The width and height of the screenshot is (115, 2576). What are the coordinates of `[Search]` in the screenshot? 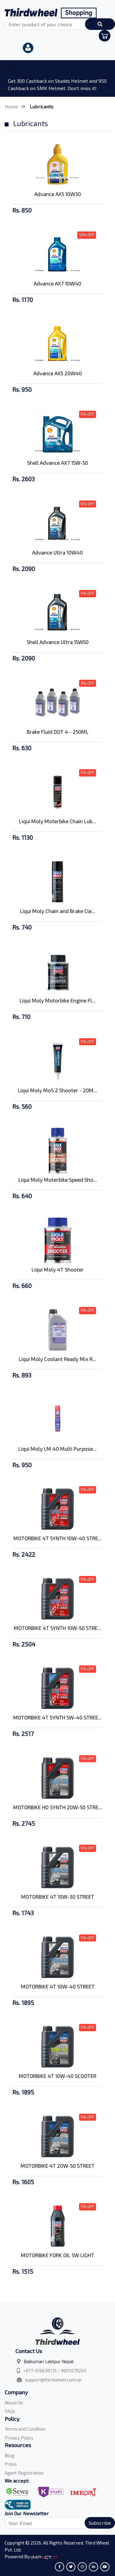 It's located at (57, 2523).